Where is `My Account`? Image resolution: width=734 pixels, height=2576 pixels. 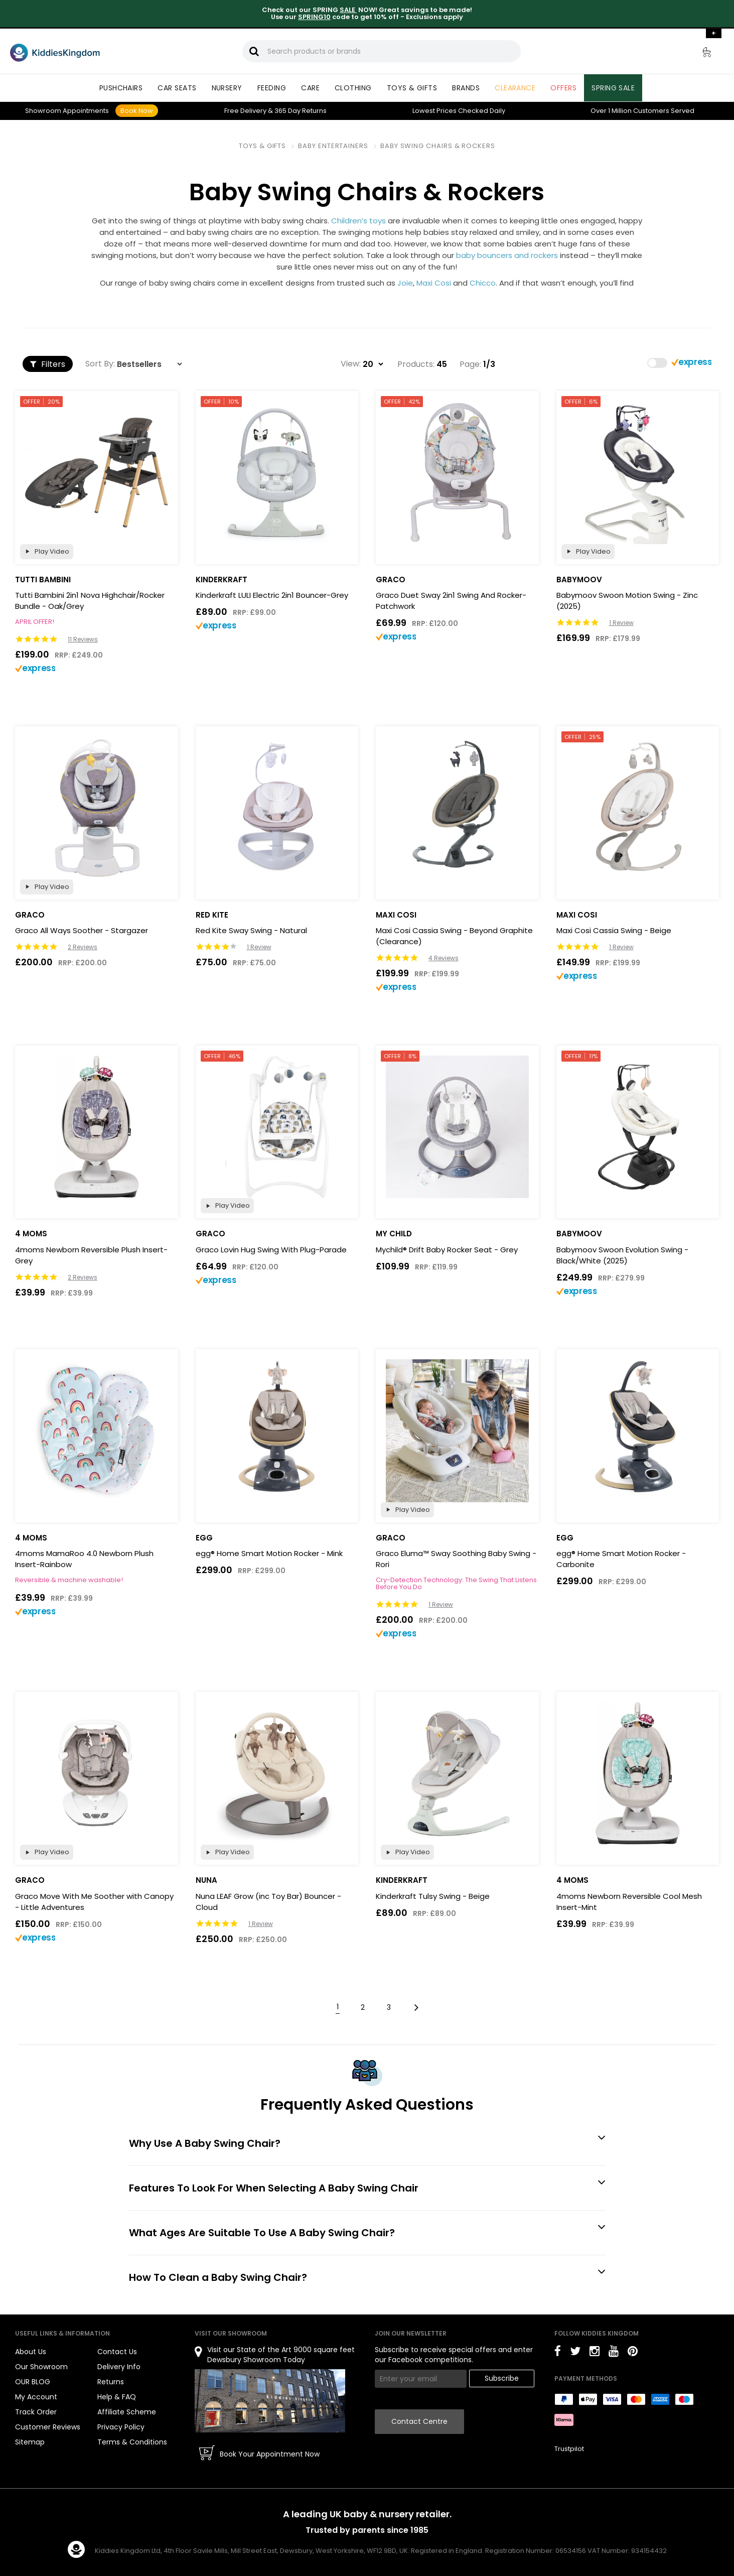 My Account is located at coordinates (36, 2397).